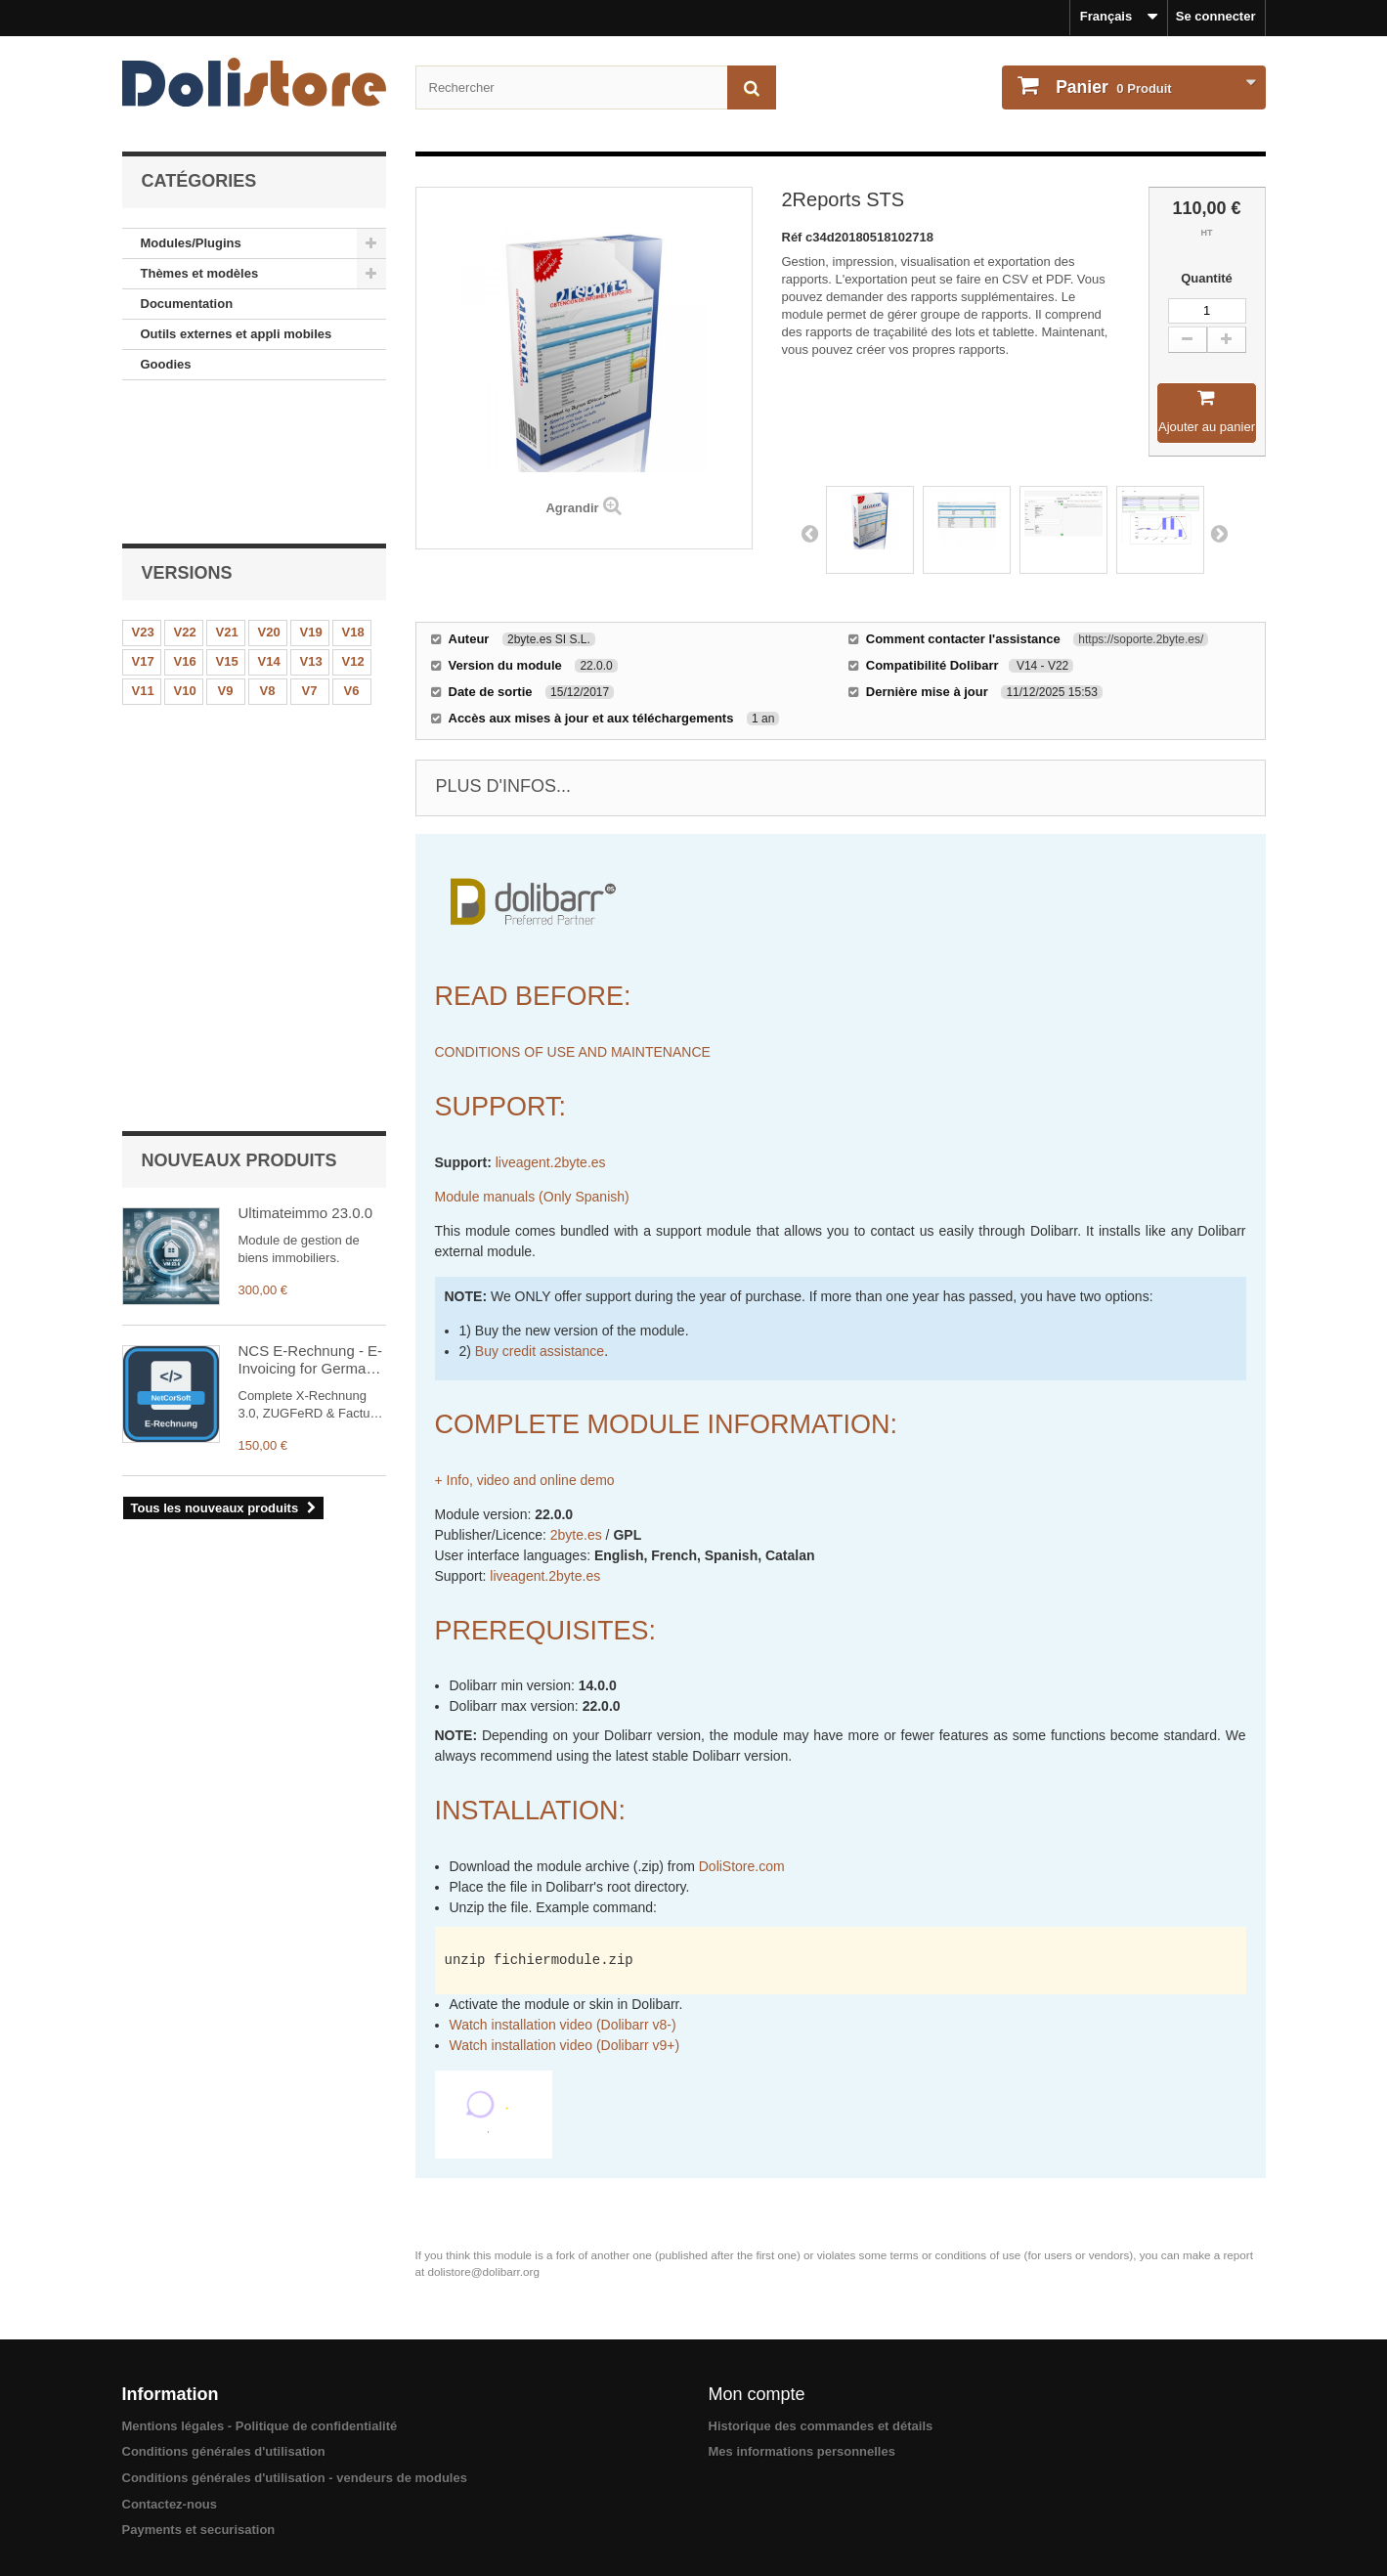  What do you see at coordinates (802, 2451) in the screenshot?
I see `Mes informations personnelles` at bounding box center [802, 2451].